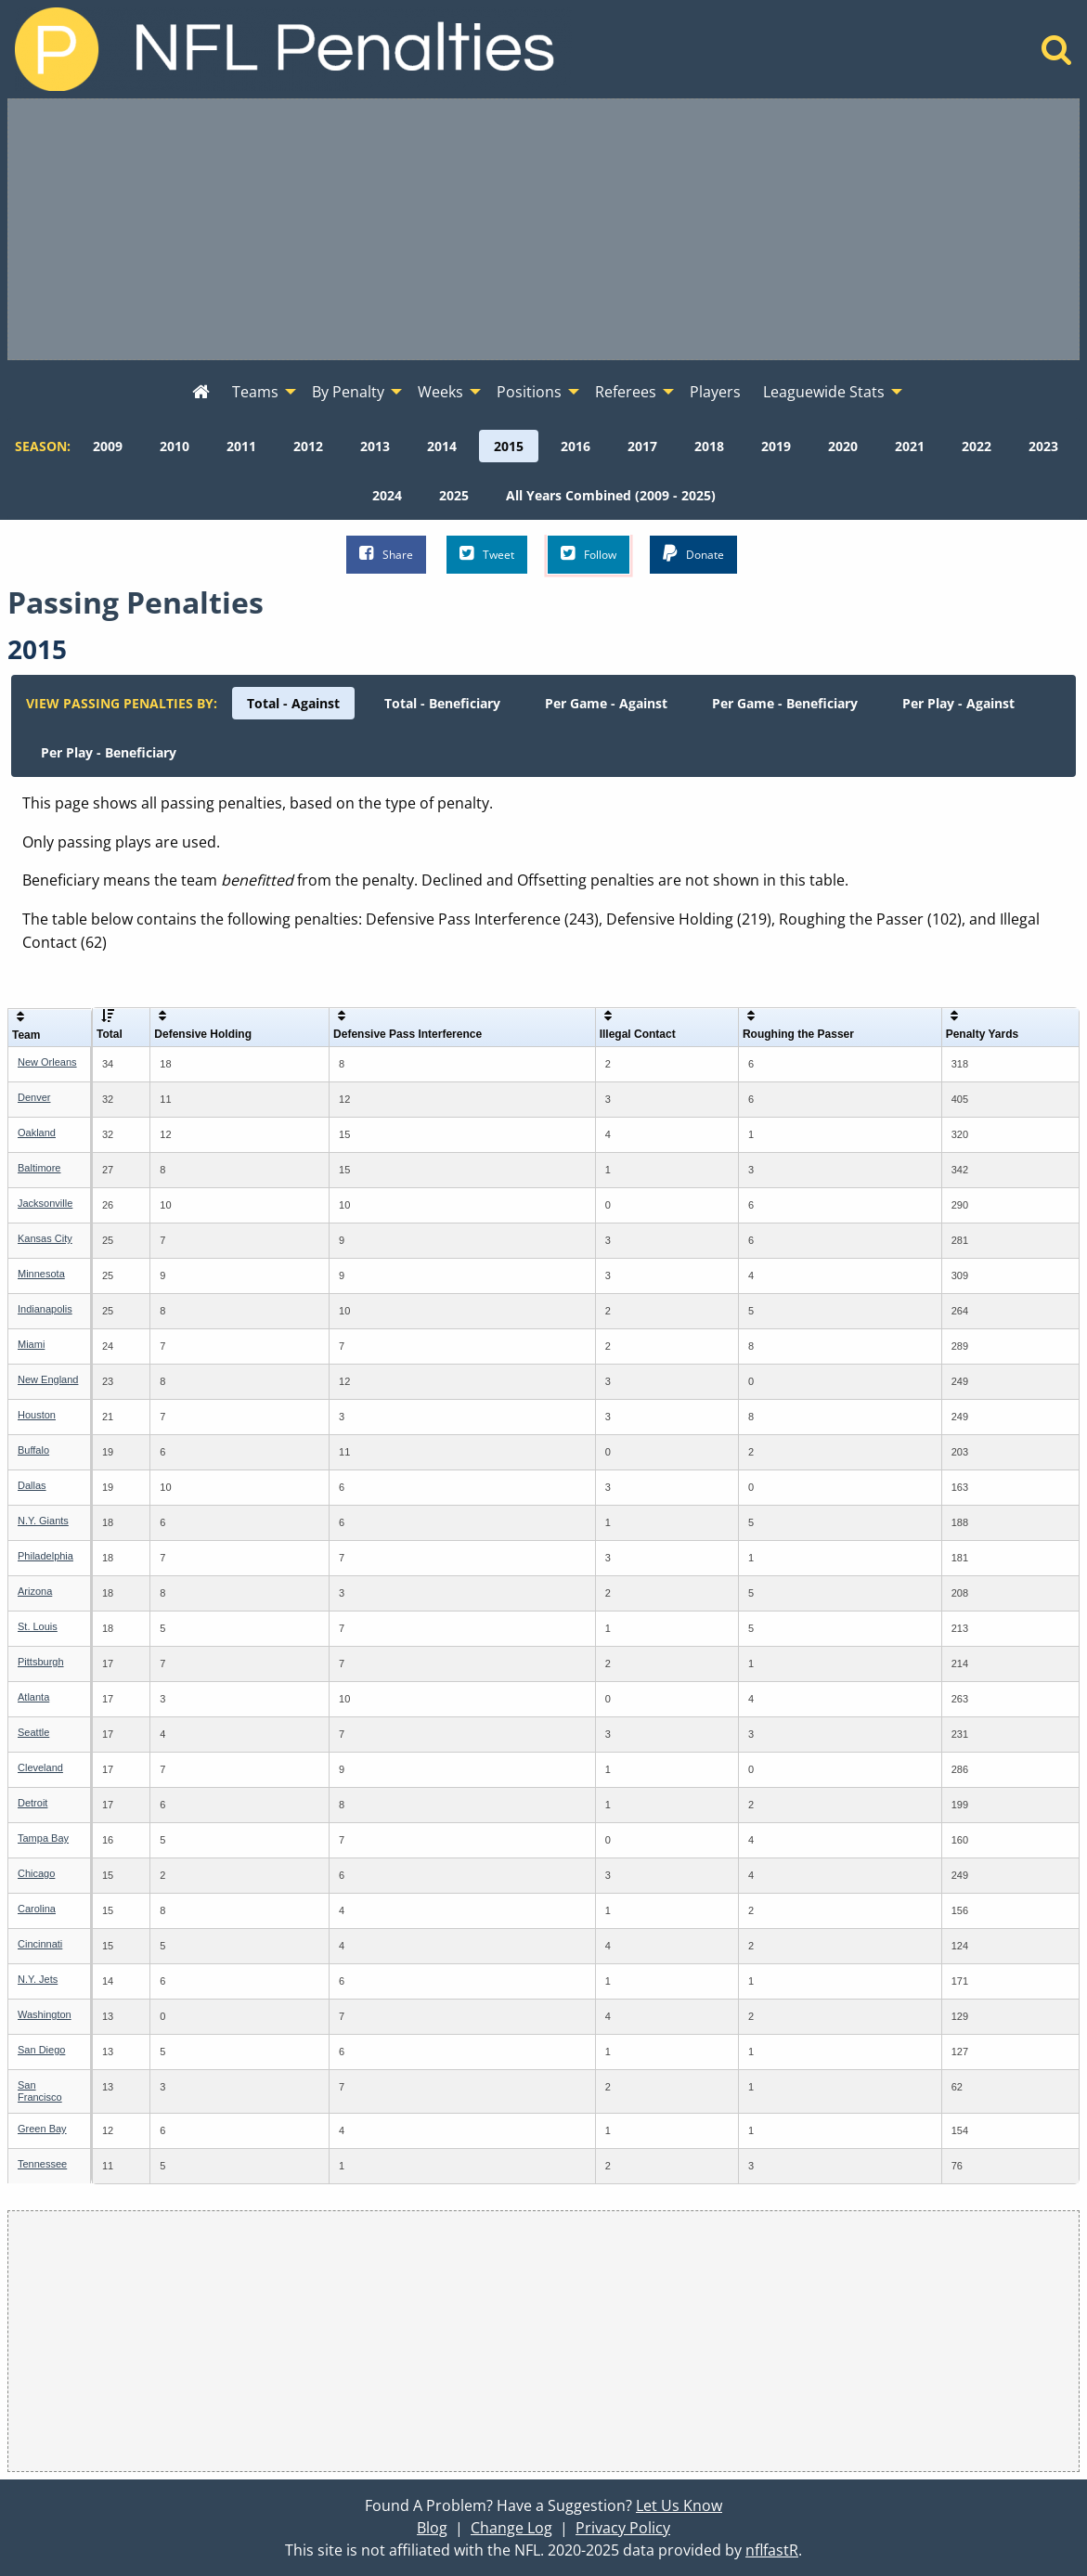 The width and height of the screenshot is (1087, 2576). Describe the element at coordinates (31, 1344) in the screenshot. I see `Miami` at that location.